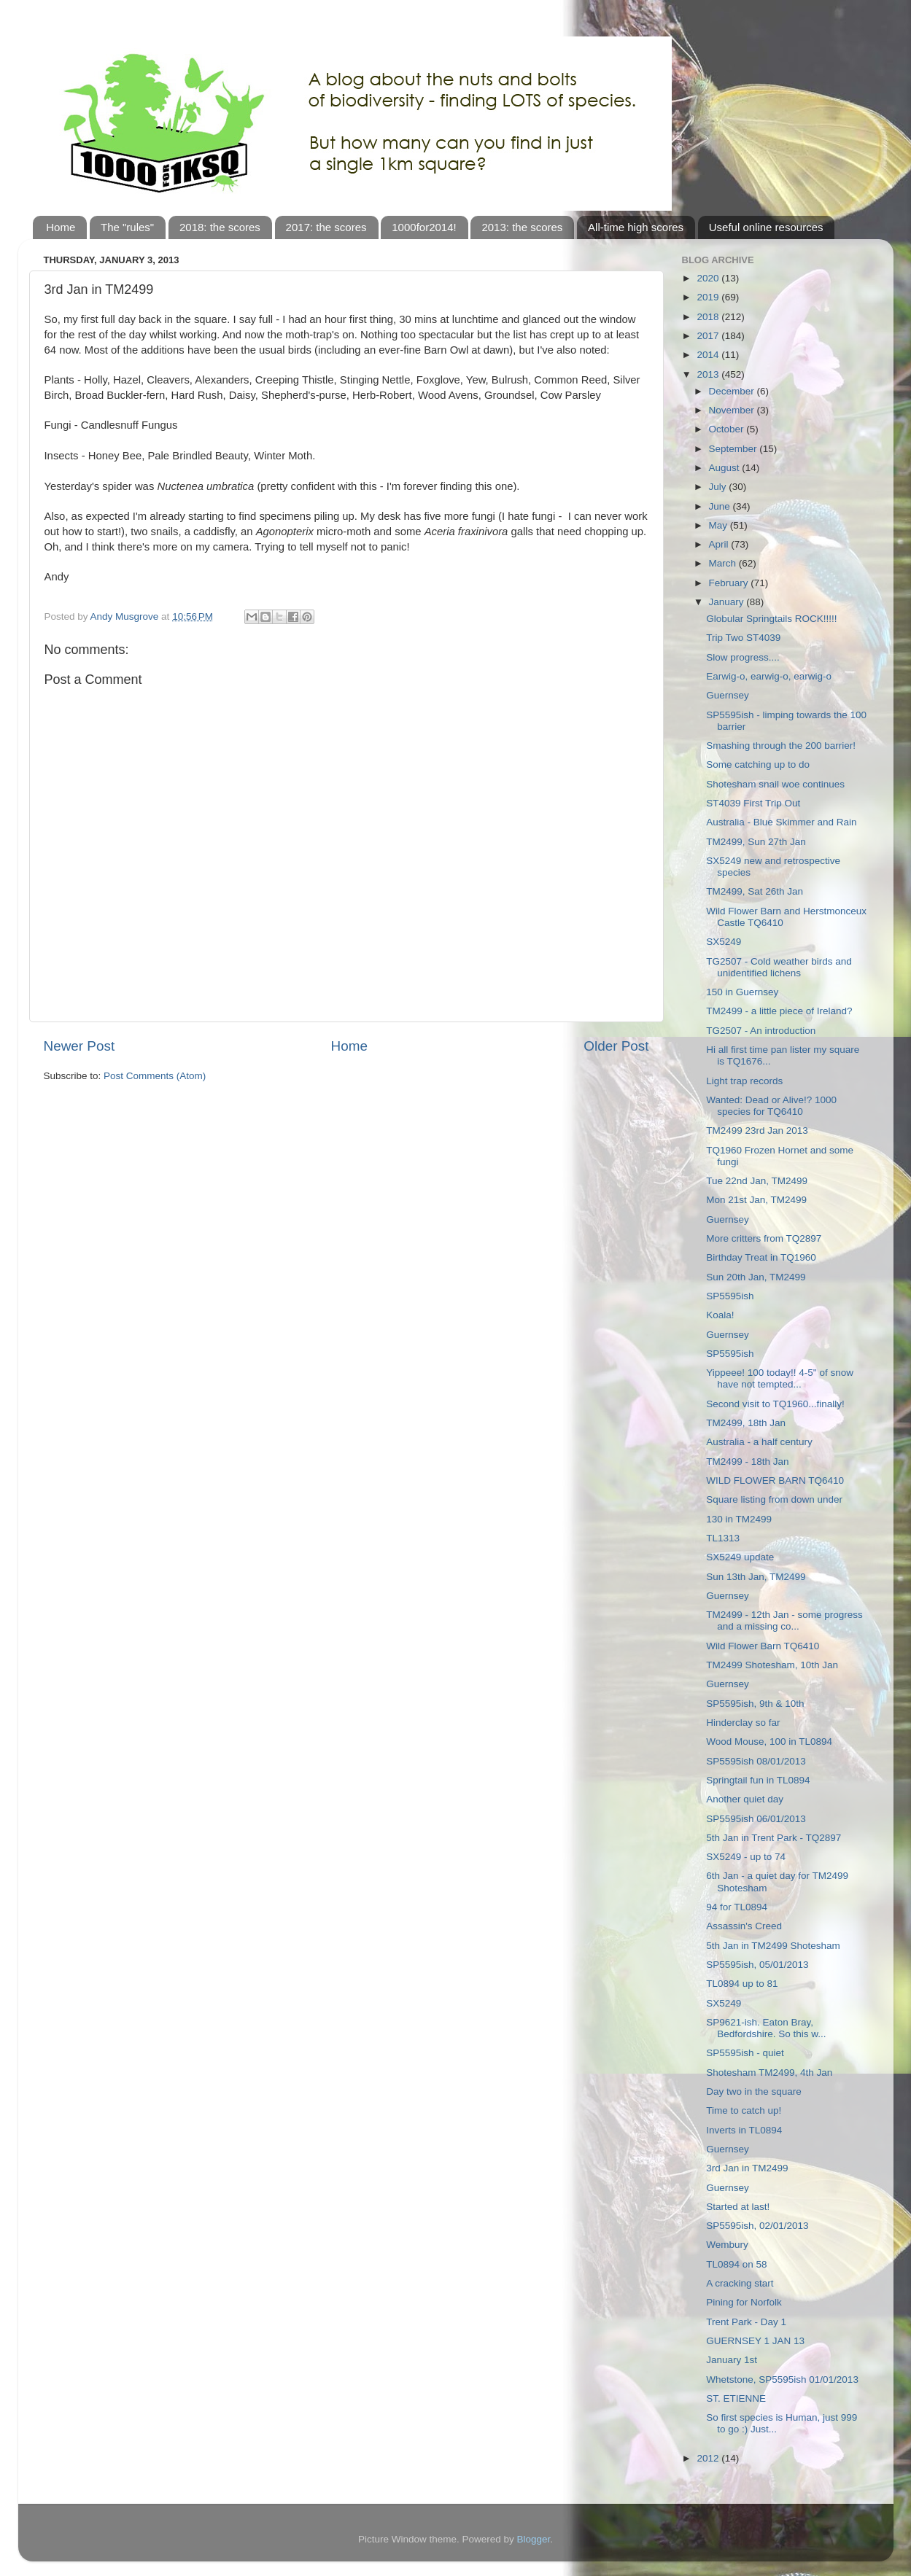  Describe the element at coordinates (709, 374) in the screenshot. I see `2013` at that location.